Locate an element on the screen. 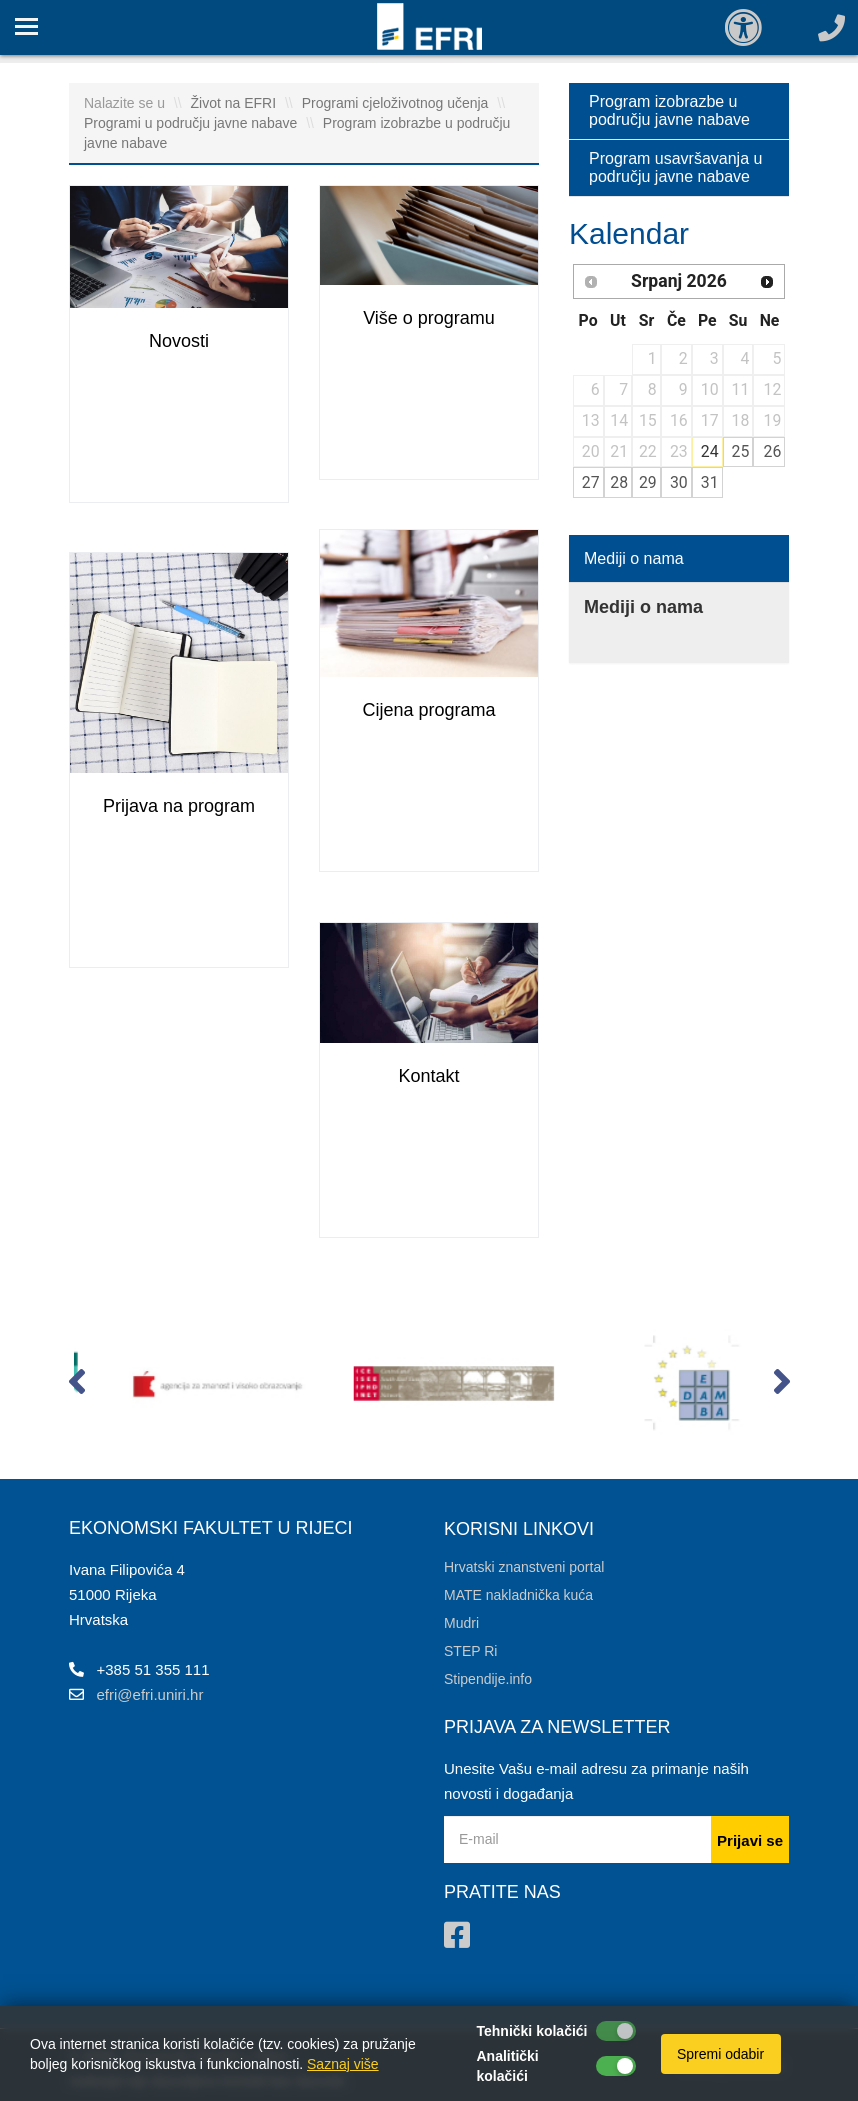 The width and height of the screenshot is (858, 2101). 25 is located at coordinates (741, 451).